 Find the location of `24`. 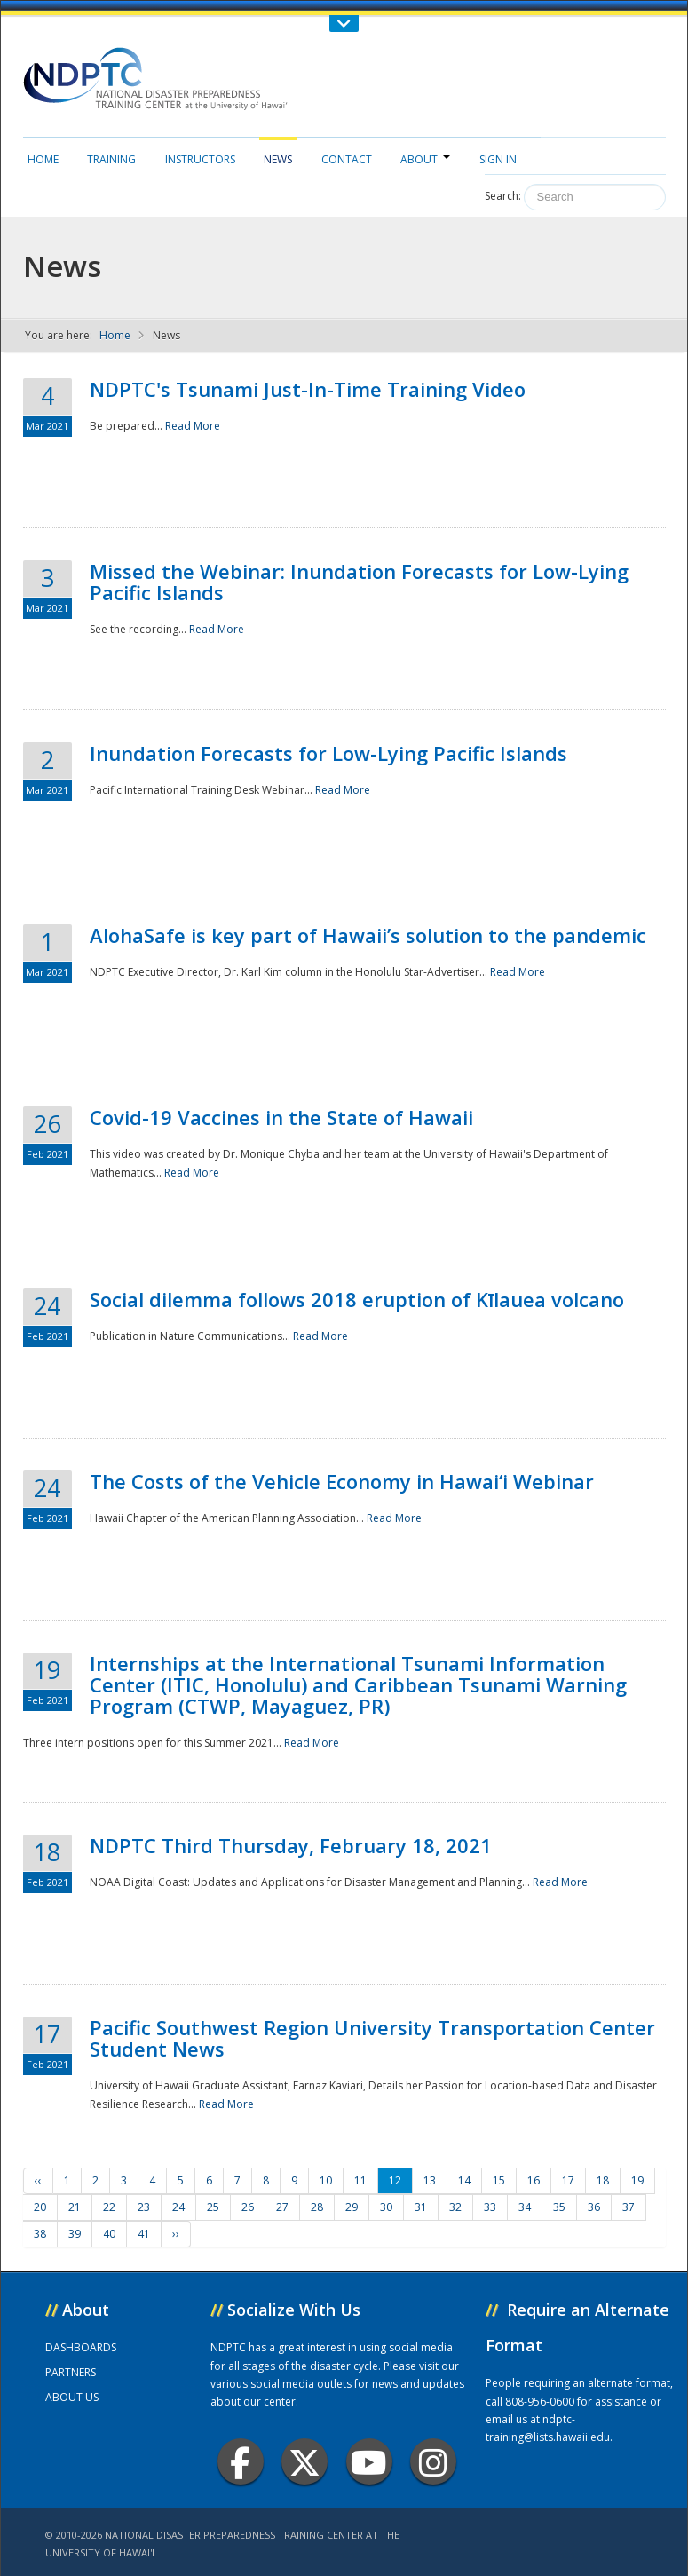

24 is located at coordinates (178, 2207).